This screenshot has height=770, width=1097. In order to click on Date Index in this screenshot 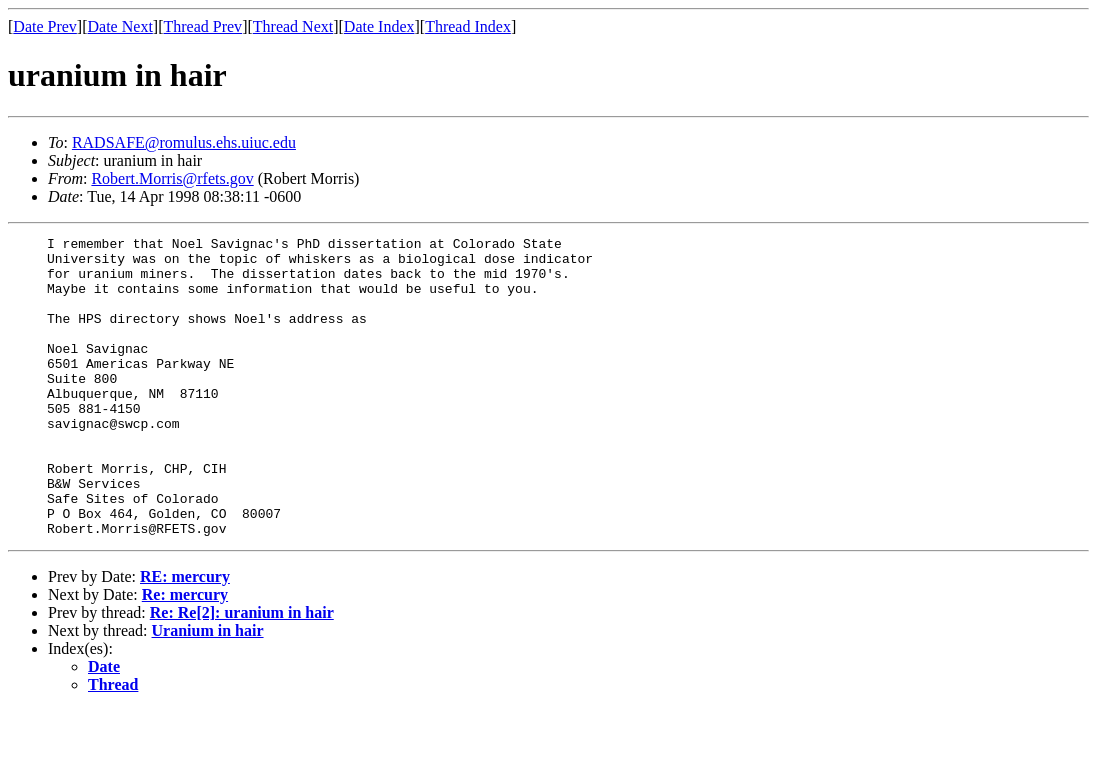, I will do `click(379, 26)`.